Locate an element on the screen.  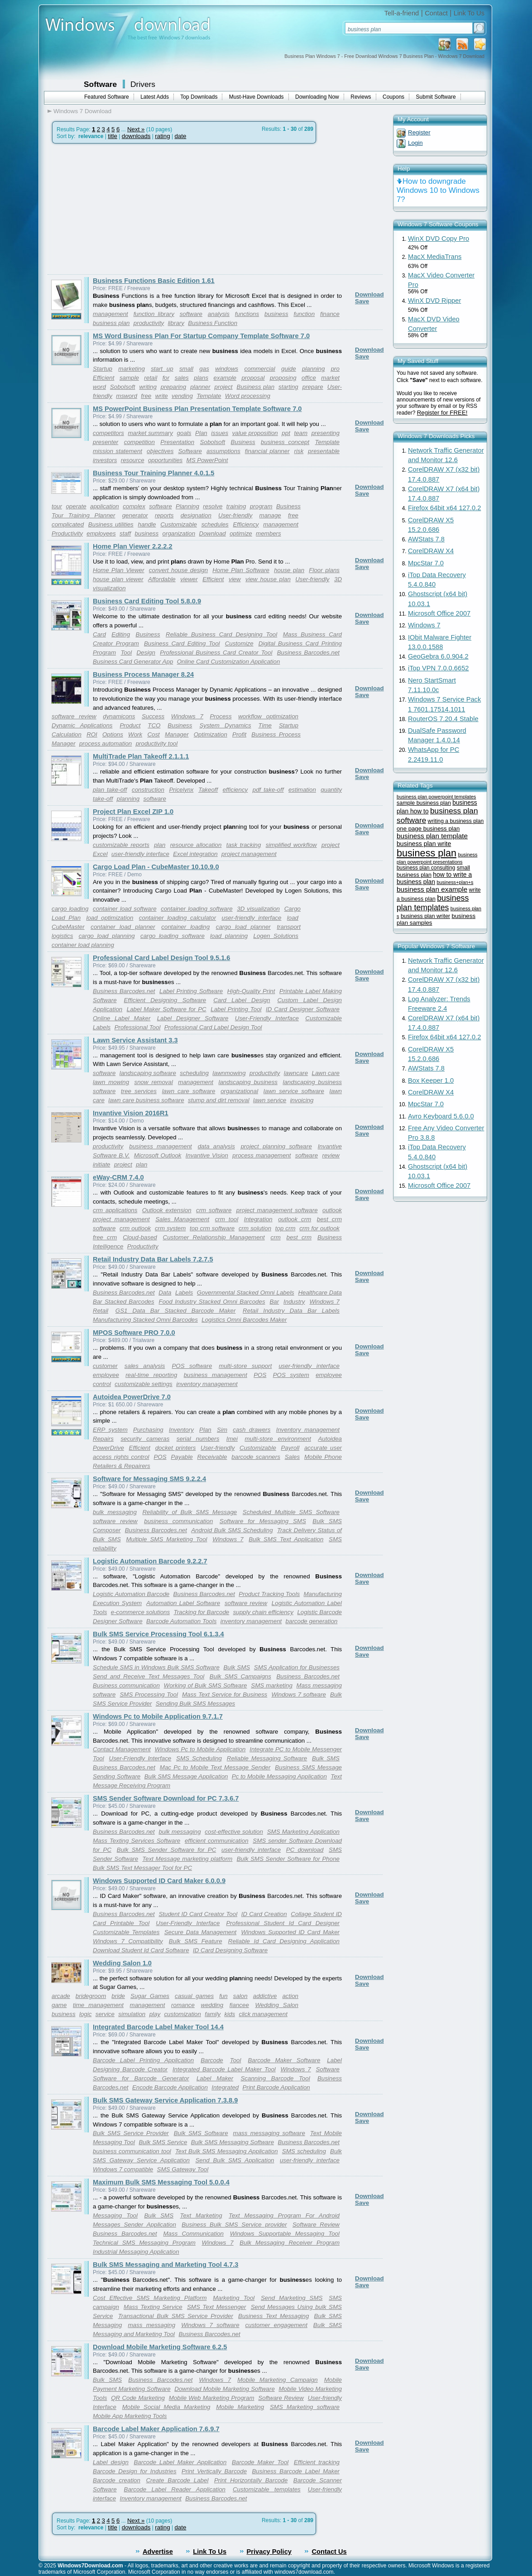
Presentation is located at coordinates (177, 442).